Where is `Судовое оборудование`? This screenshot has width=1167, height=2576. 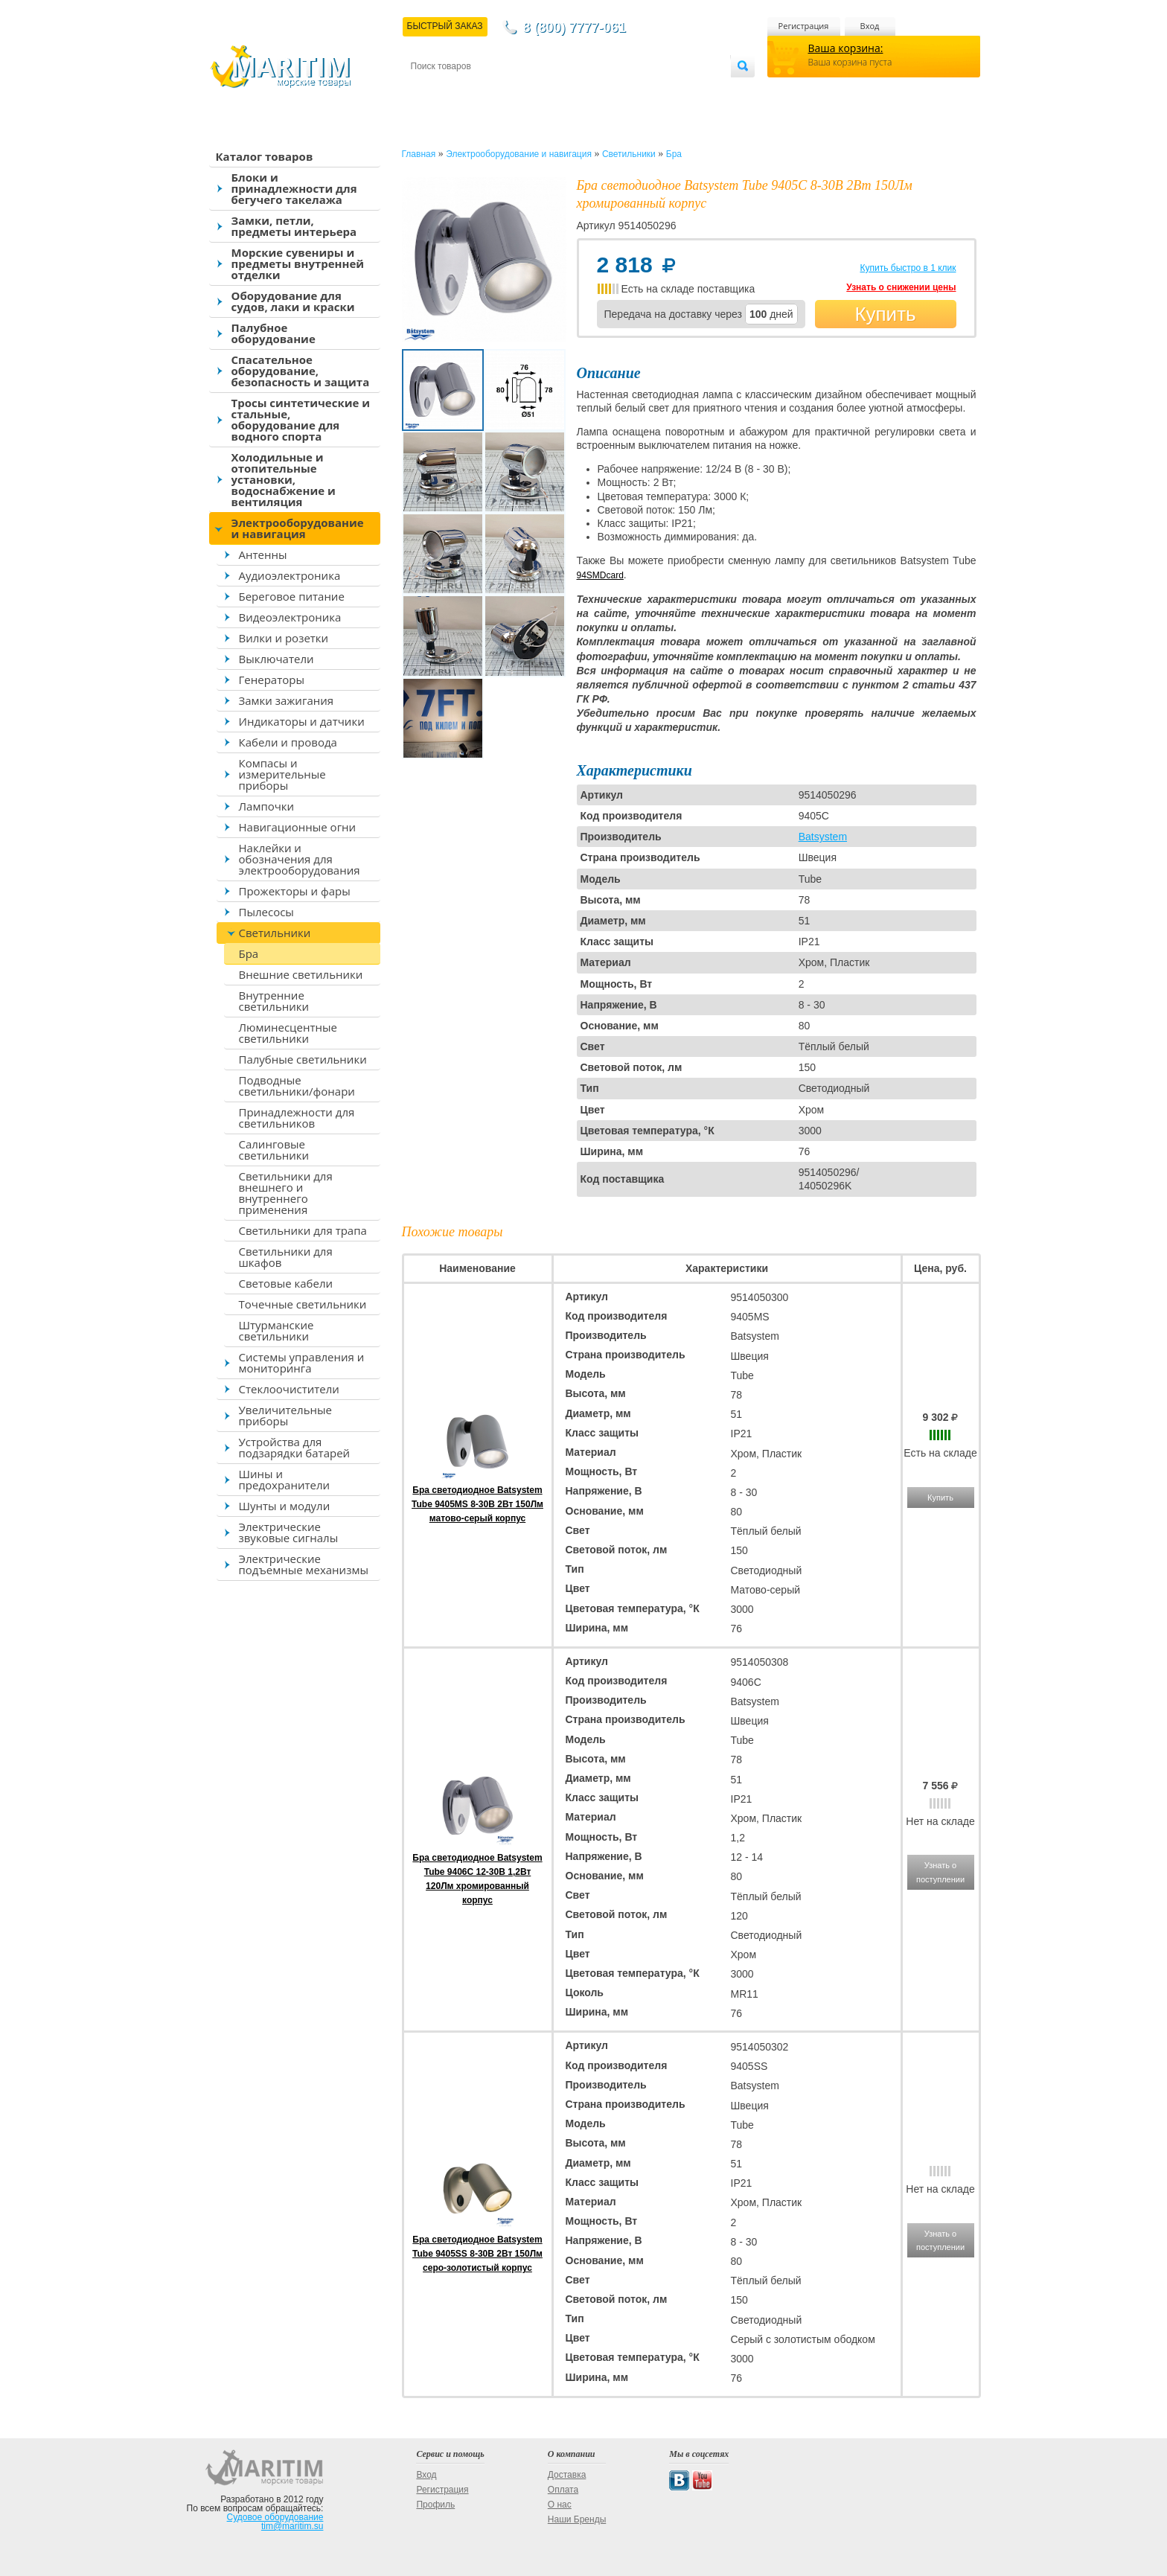
Судовое оборудование is located at coordinates (275, 2517).